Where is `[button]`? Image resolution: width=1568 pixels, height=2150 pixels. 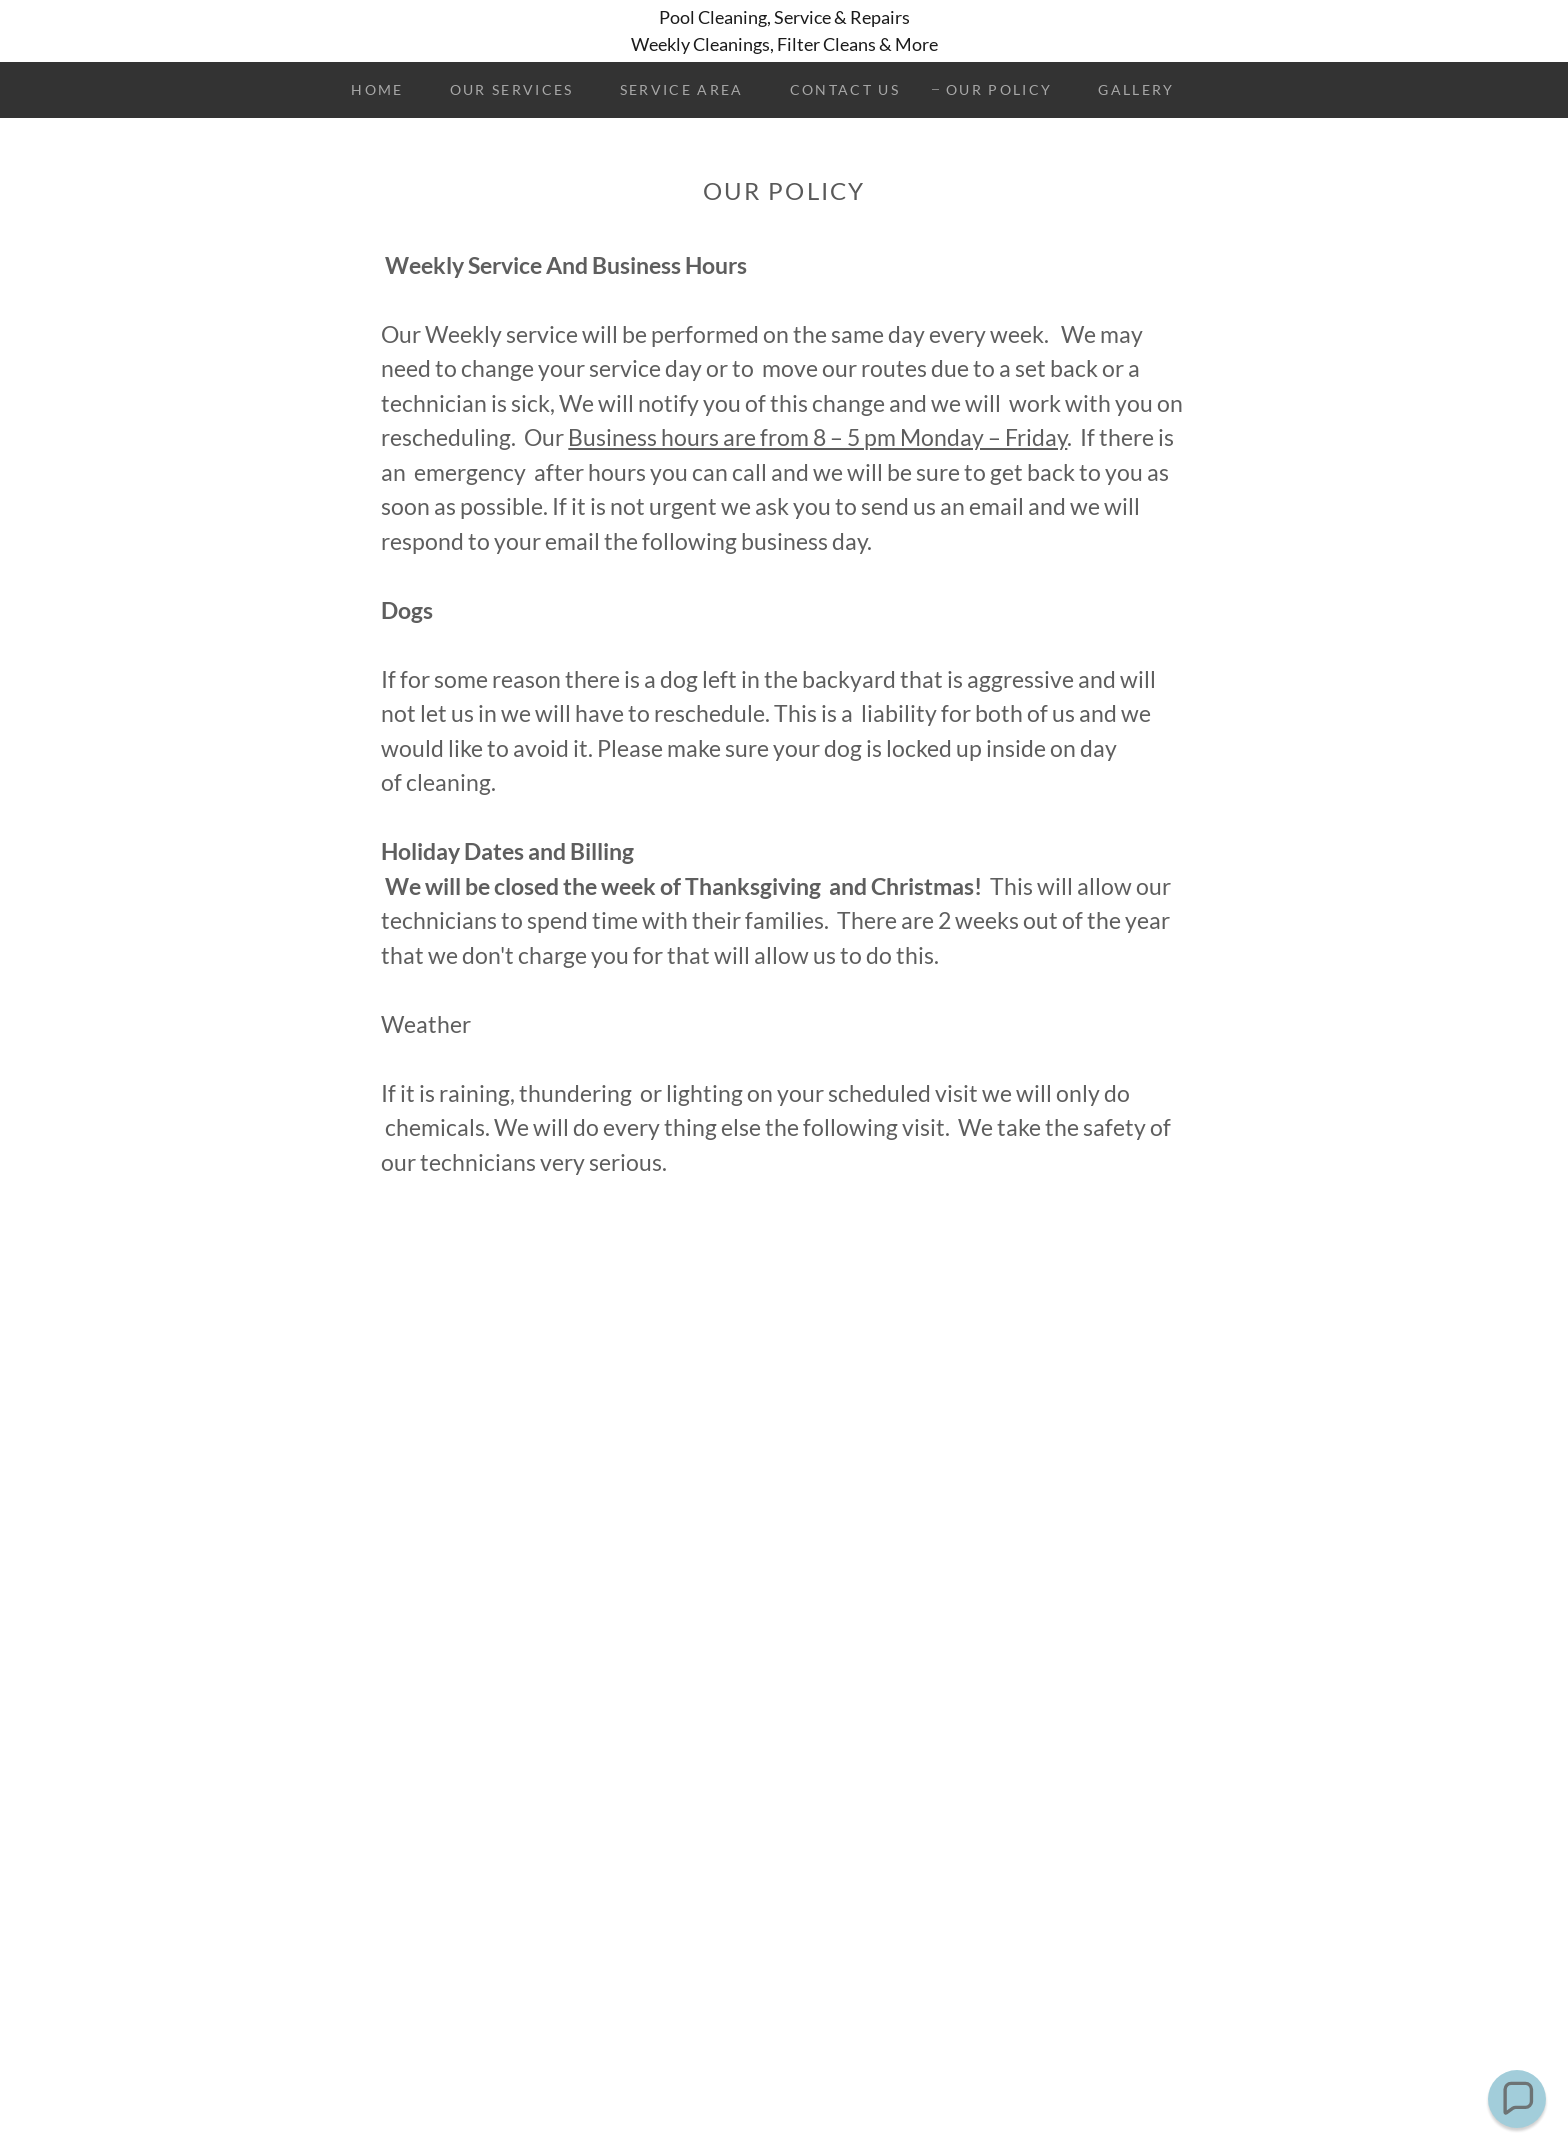
[button] is located at coordinates (1517, 2099).